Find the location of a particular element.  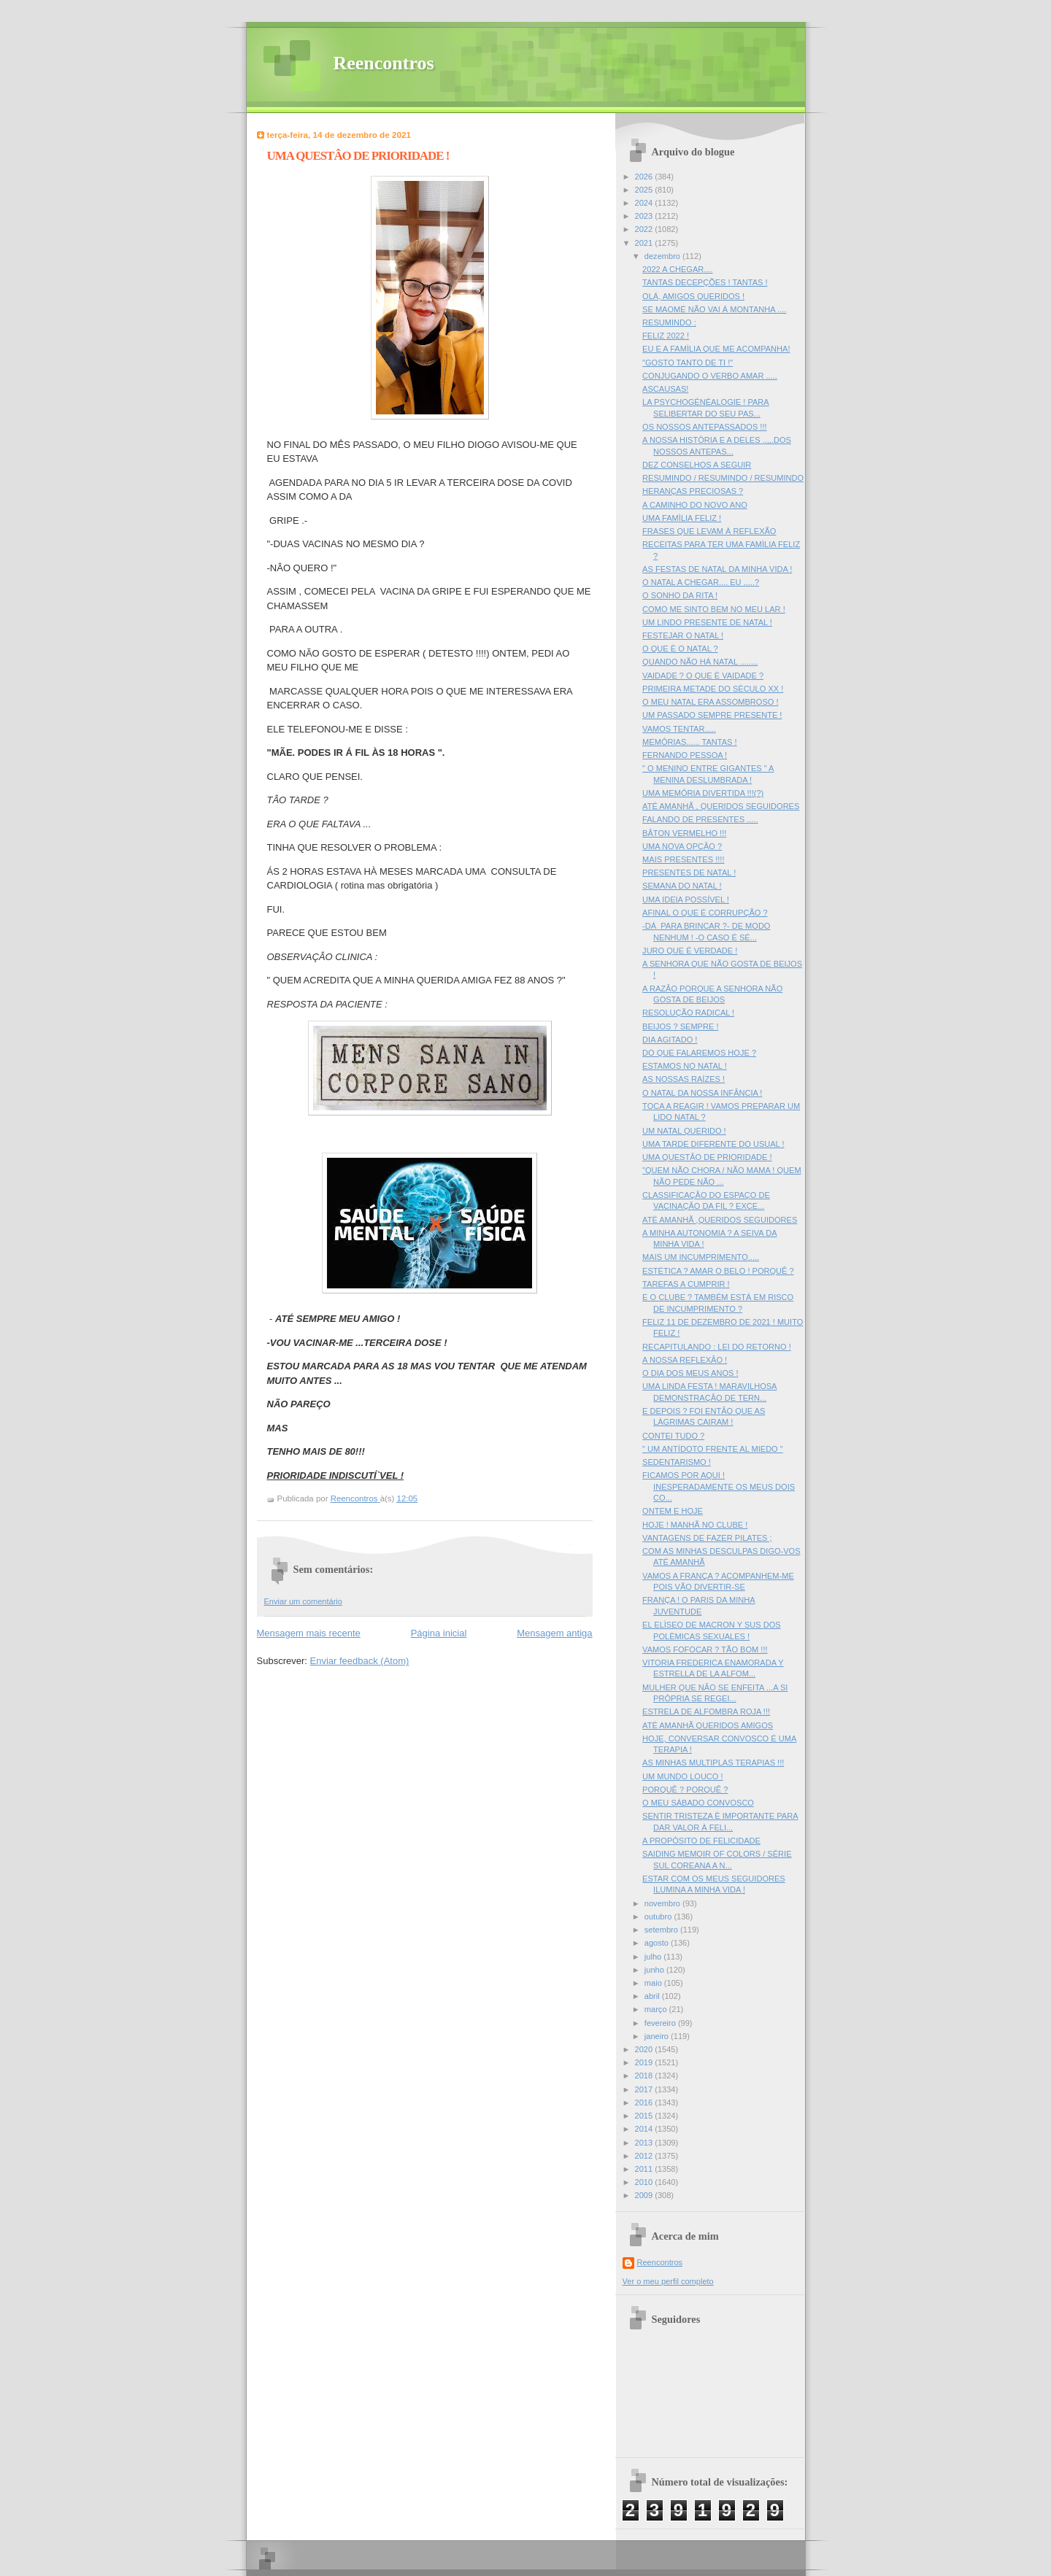

ESTAMOS NO NATAL ! is located at coordinates (684, 1065).